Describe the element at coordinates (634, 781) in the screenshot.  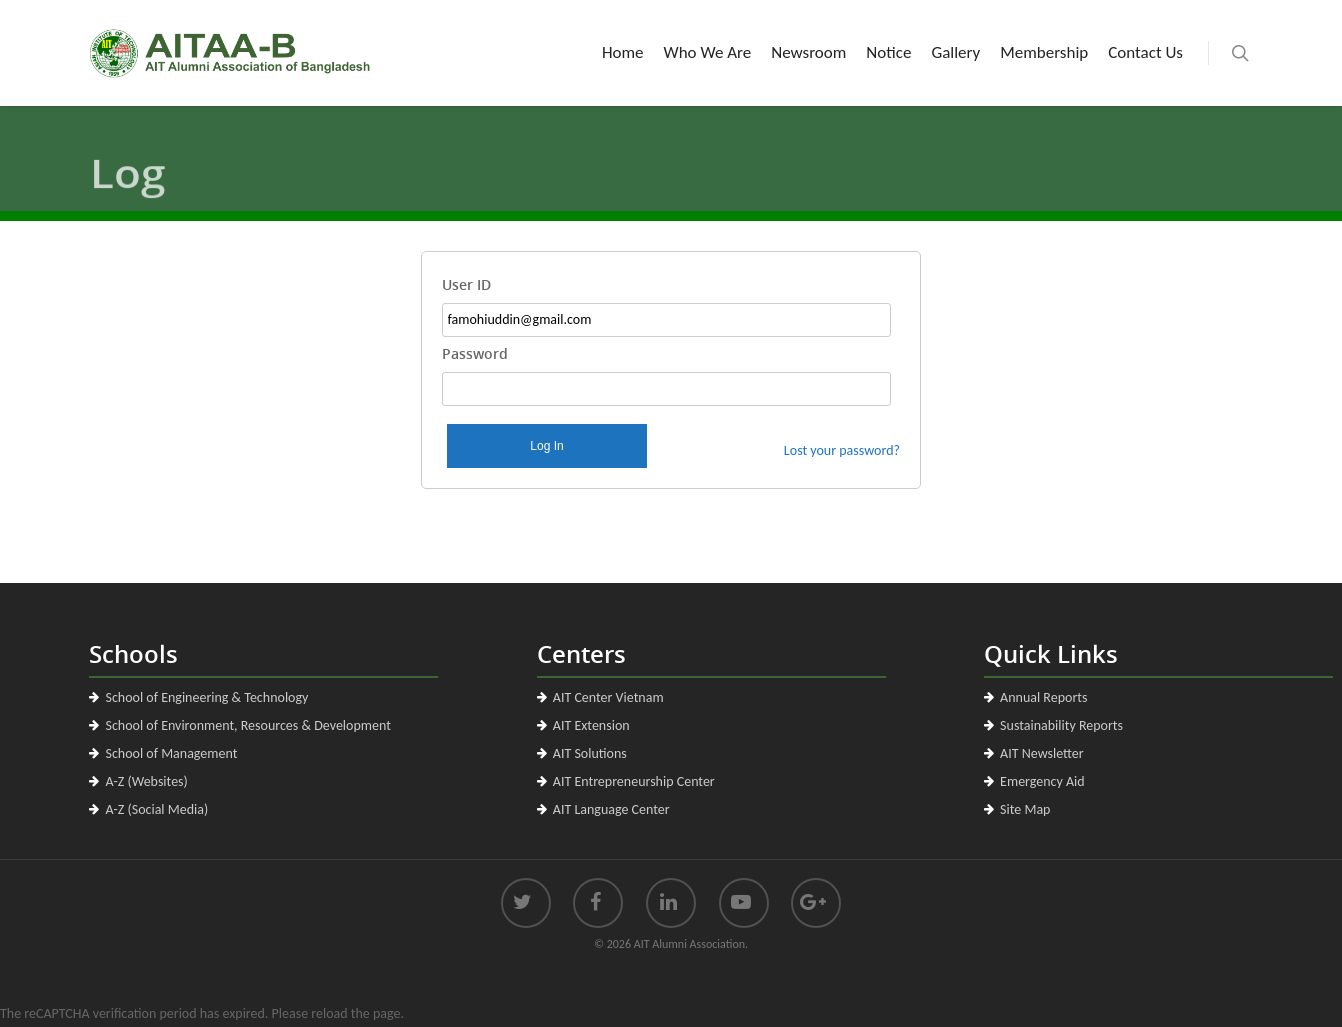
I see `AIT Entrepreneurship Center` at that location.